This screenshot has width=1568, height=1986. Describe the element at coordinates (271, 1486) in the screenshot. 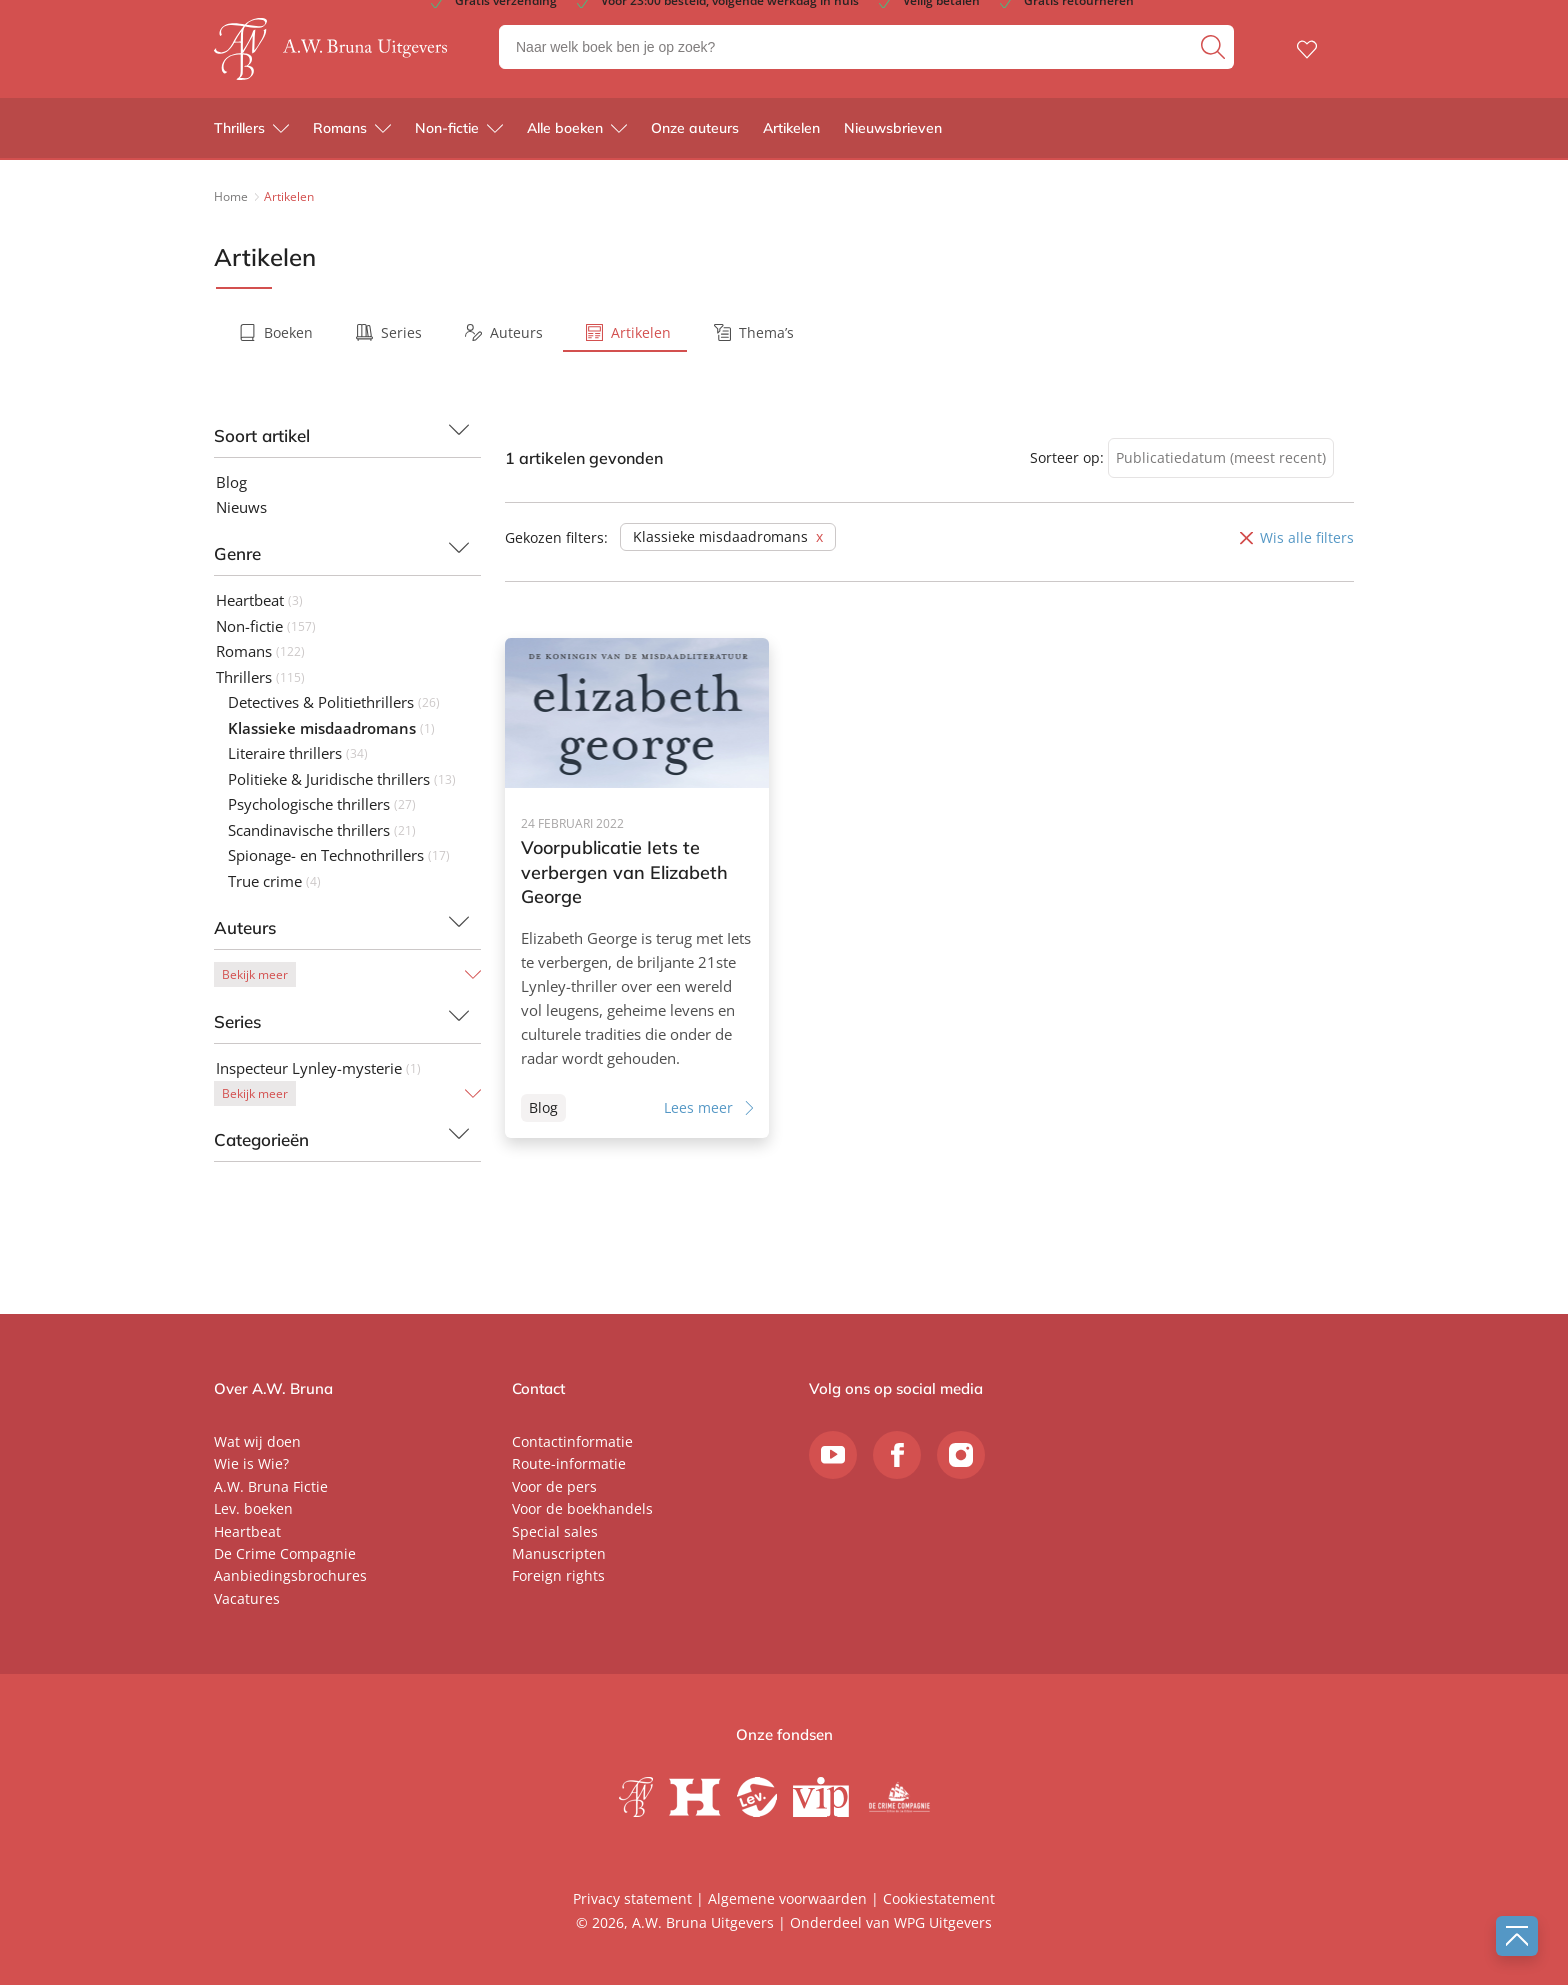

I see `A.W. Bruna Fictie` at that location.